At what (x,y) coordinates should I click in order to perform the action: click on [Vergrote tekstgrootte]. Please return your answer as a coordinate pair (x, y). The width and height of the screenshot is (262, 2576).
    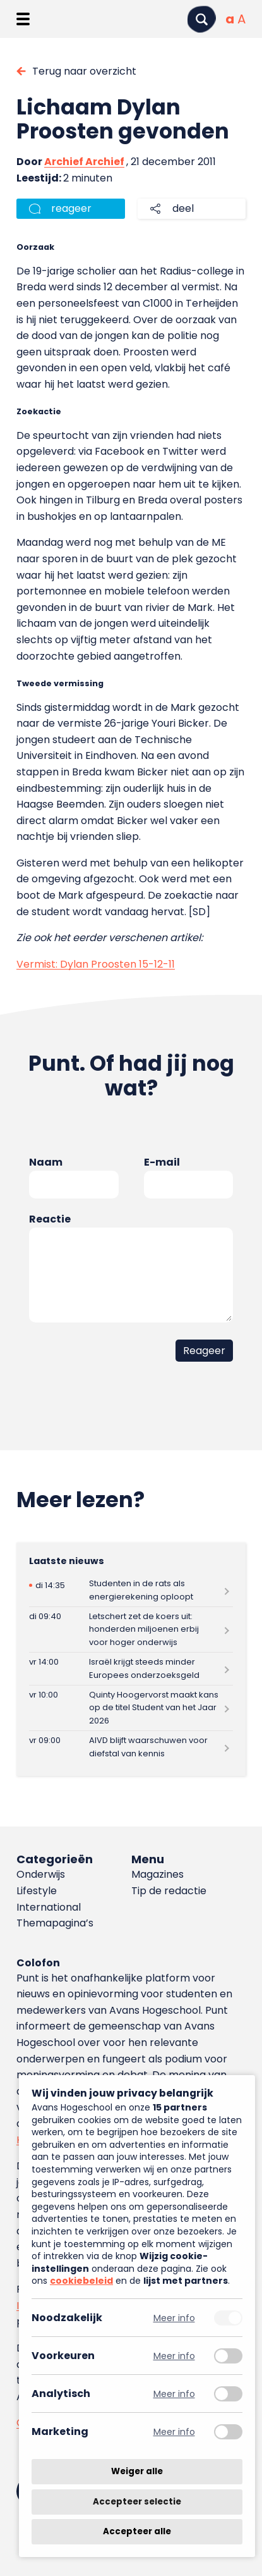
    Looking at the image, I should click on (241, 18).